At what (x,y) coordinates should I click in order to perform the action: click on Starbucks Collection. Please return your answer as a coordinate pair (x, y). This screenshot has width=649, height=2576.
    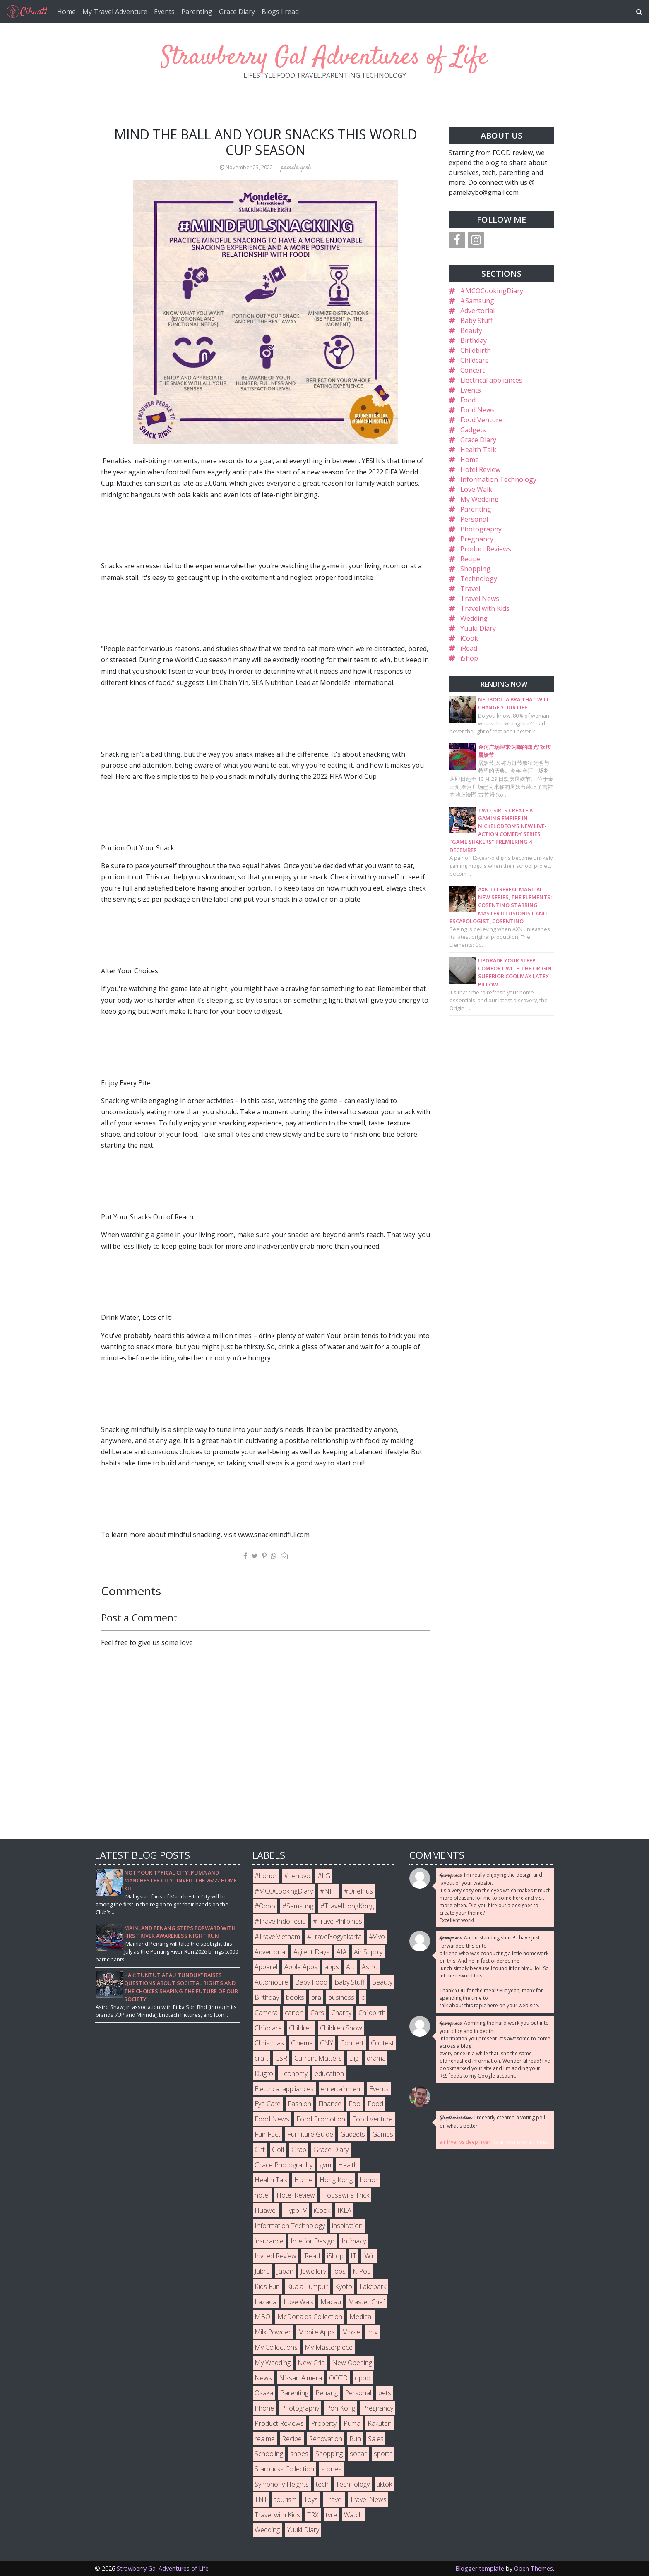
    Looking at the image, I should click on (284, 2468).